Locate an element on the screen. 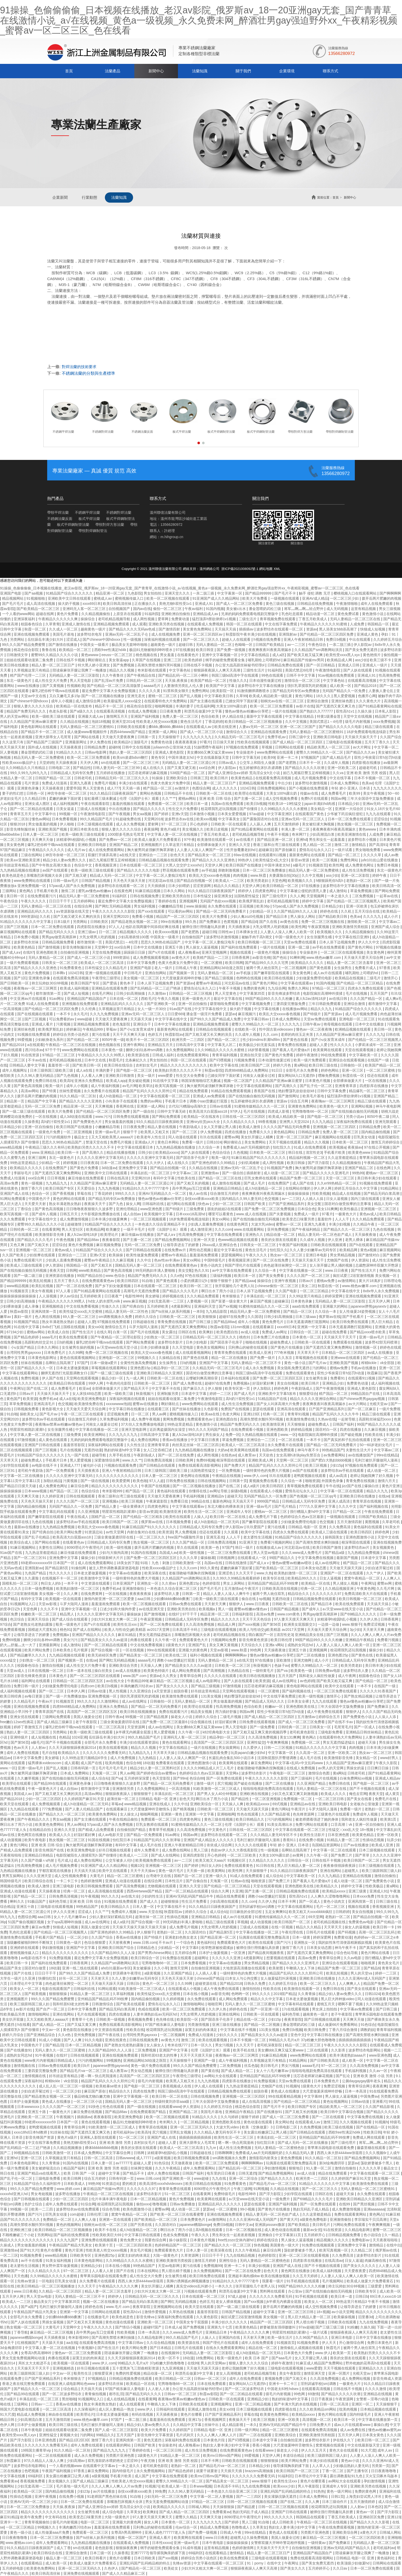 This screenshot has height=2576, width=402. 成人激情亚洲 is located at coordinates (201, 1229).